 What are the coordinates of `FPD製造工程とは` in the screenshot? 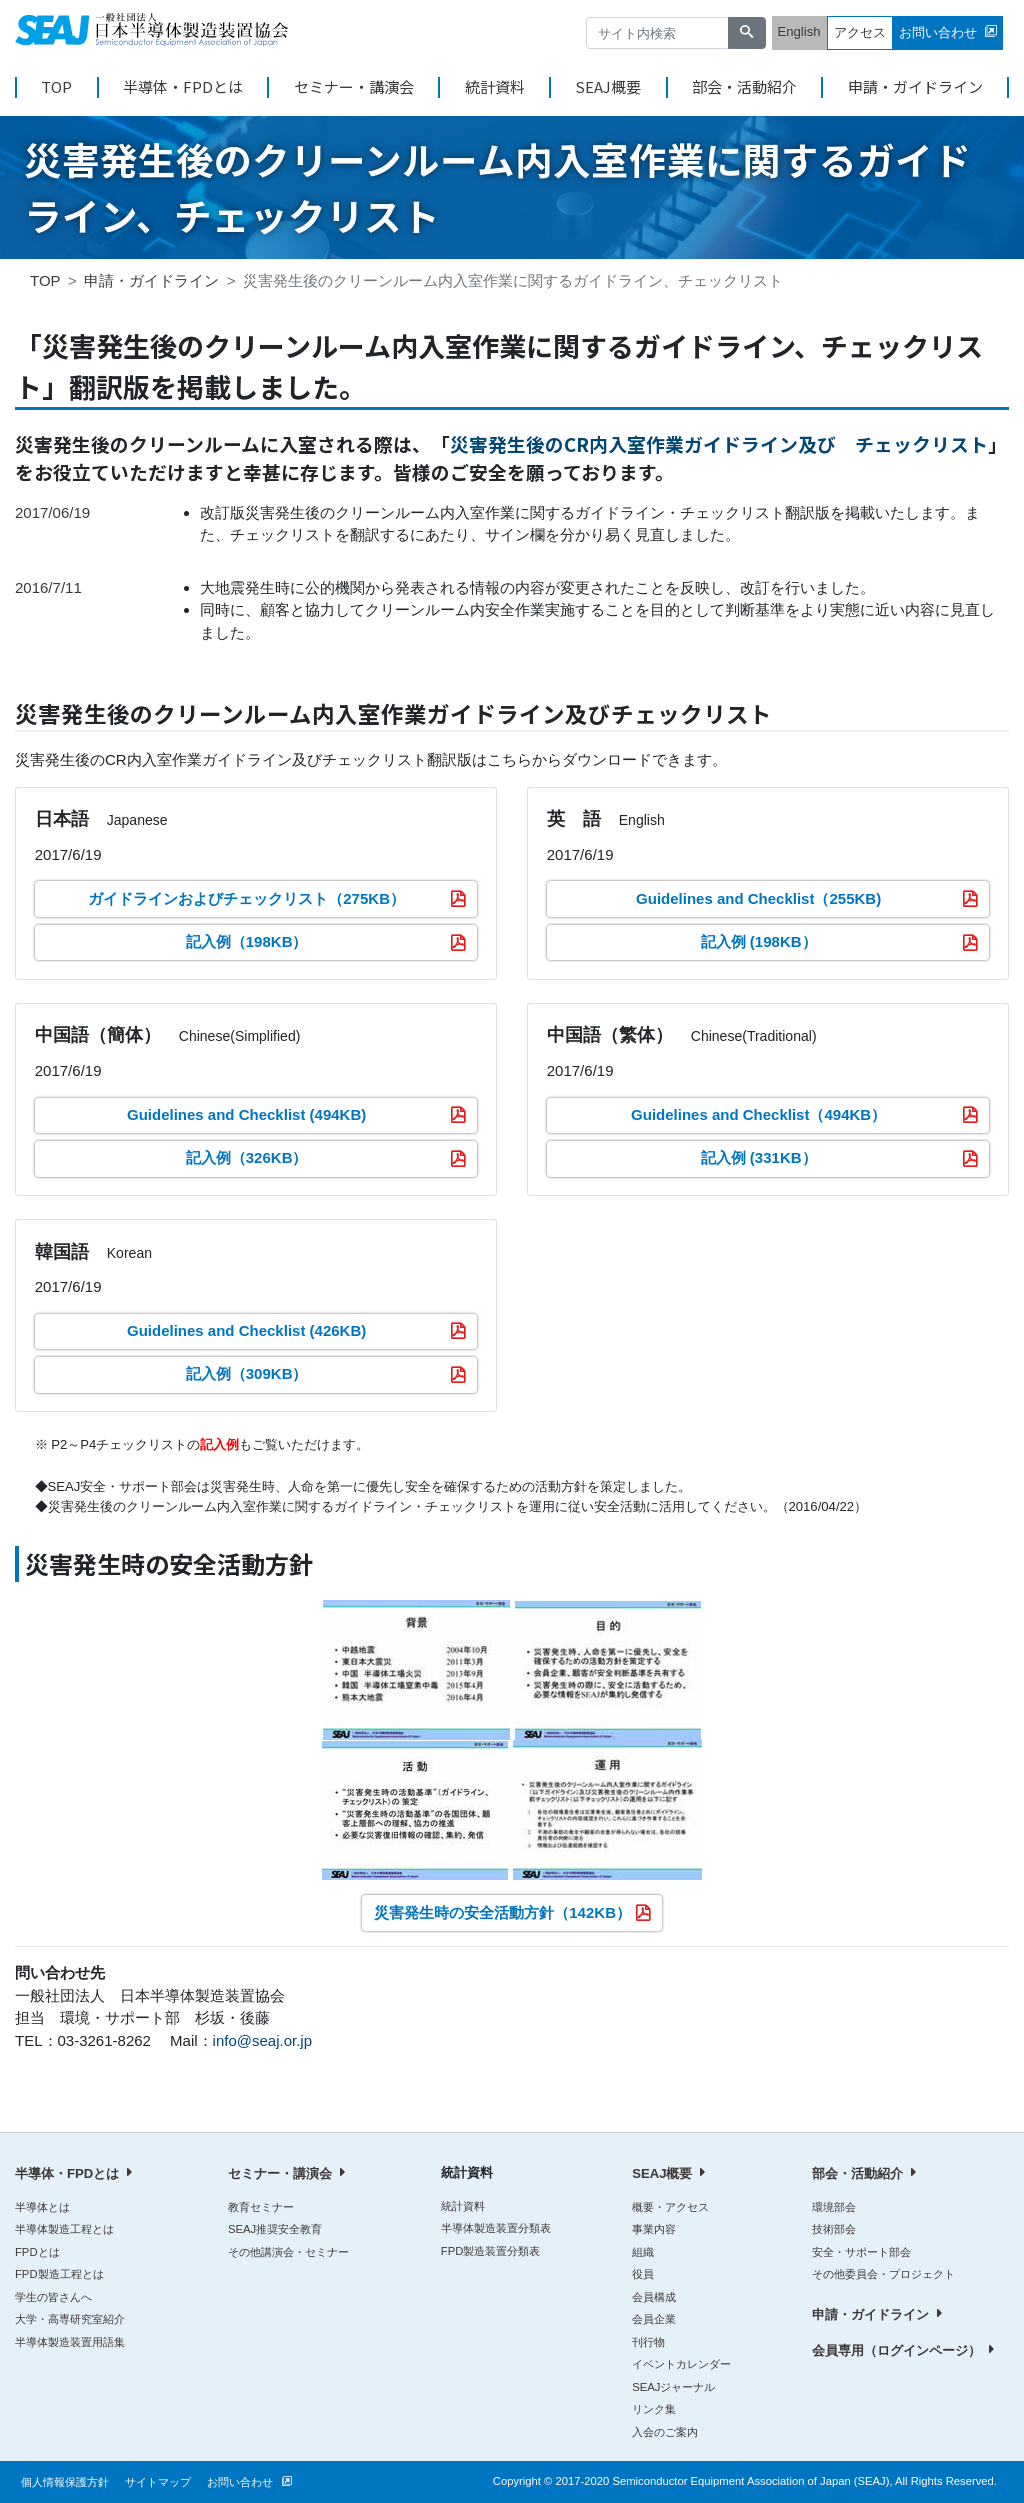 It's located at (59, 2274).